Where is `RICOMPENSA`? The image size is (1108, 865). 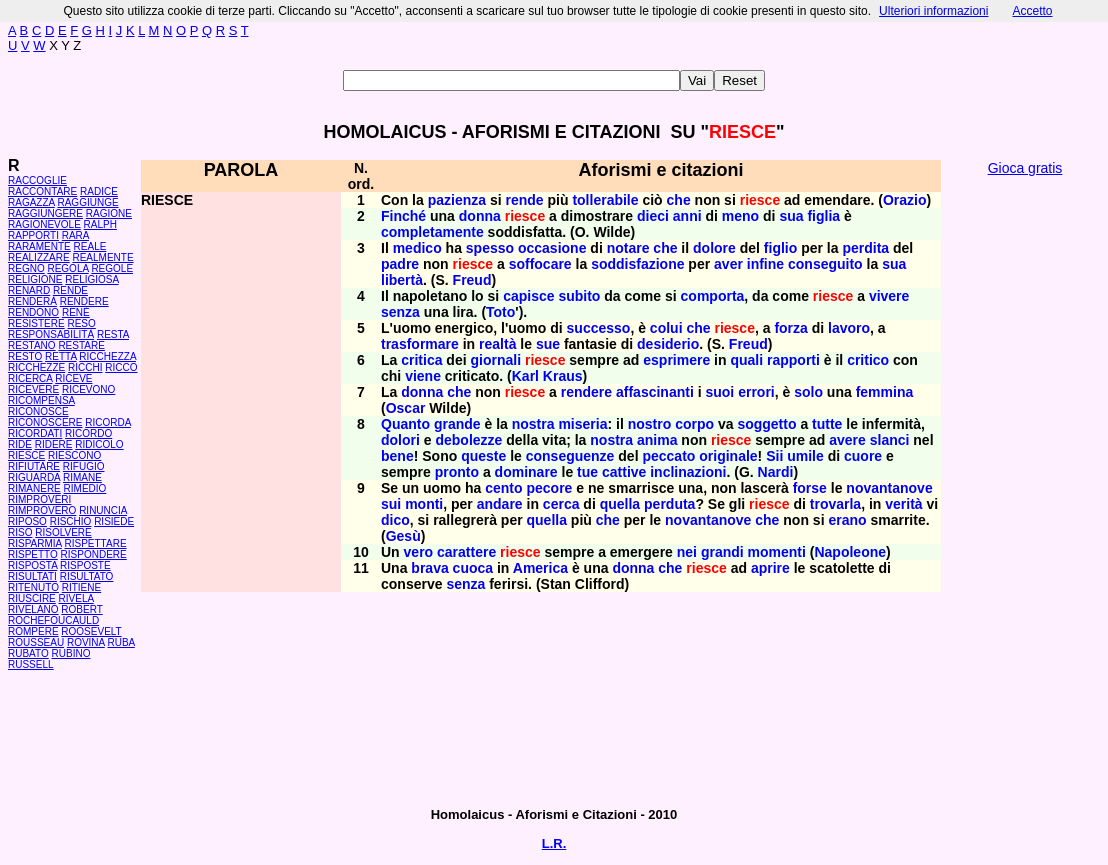
RICOMPENSA is located at coordinates (41, 400).